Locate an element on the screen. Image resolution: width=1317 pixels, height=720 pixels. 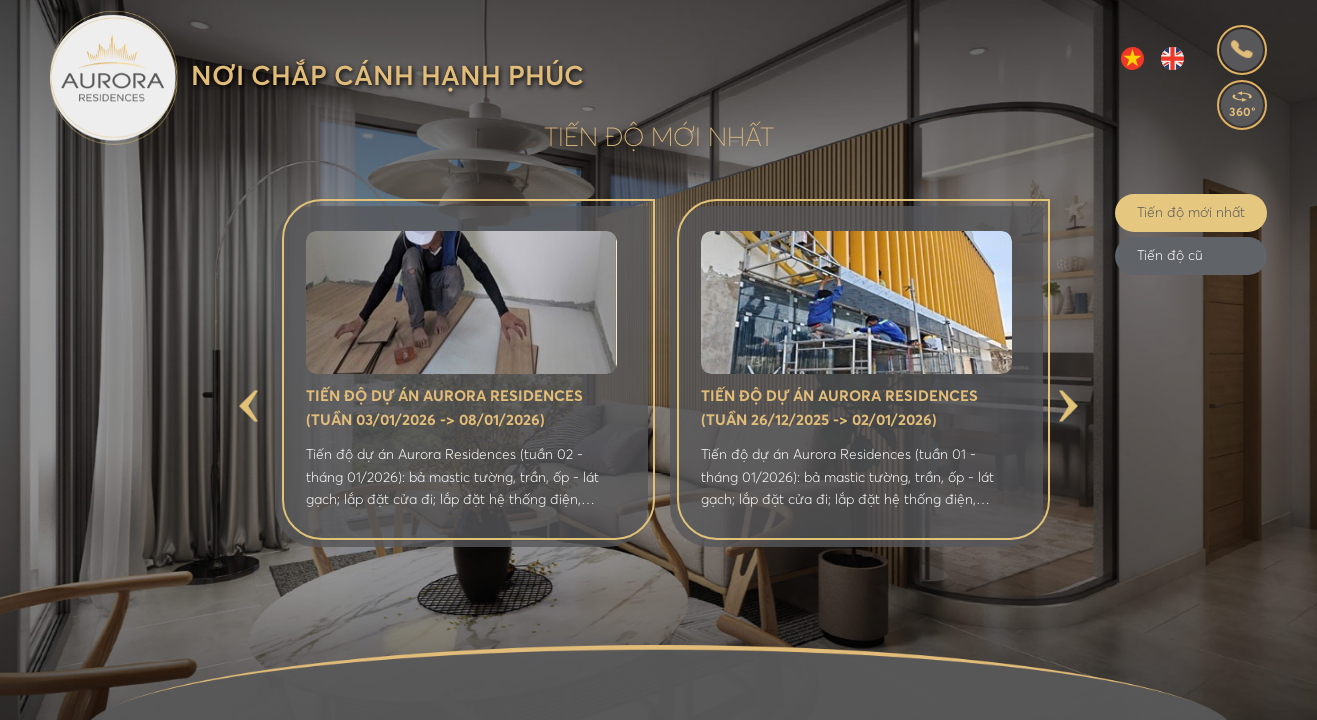
Tiến độ is located at coordinates (998, 698).